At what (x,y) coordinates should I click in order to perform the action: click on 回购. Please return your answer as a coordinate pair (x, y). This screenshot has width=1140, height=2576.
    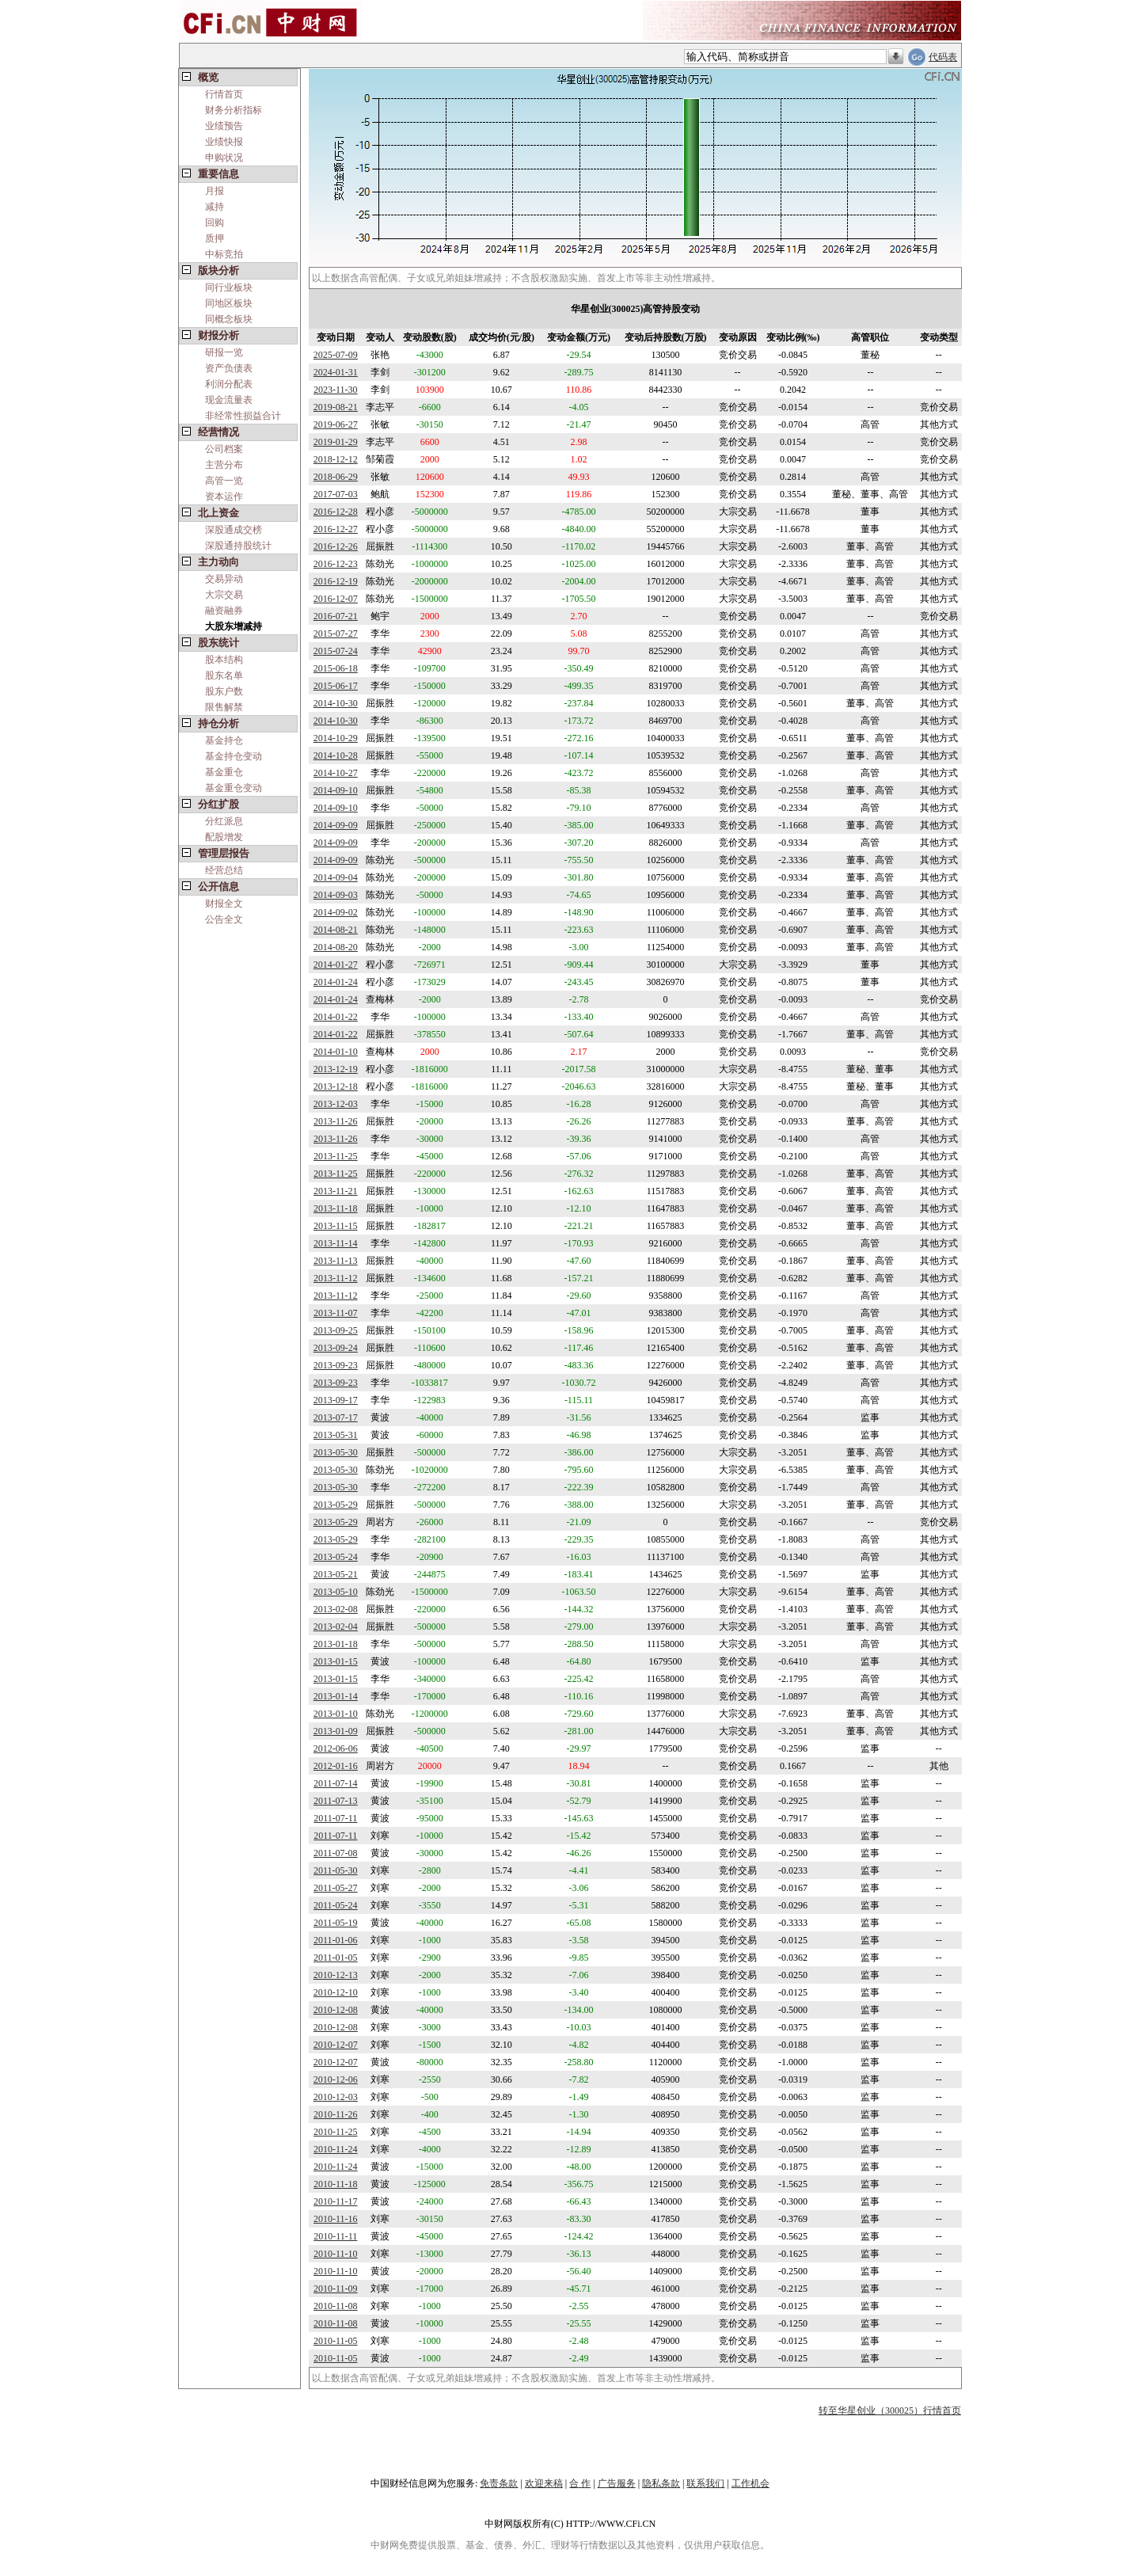
    Looking at the image, I should click on (214, 222).